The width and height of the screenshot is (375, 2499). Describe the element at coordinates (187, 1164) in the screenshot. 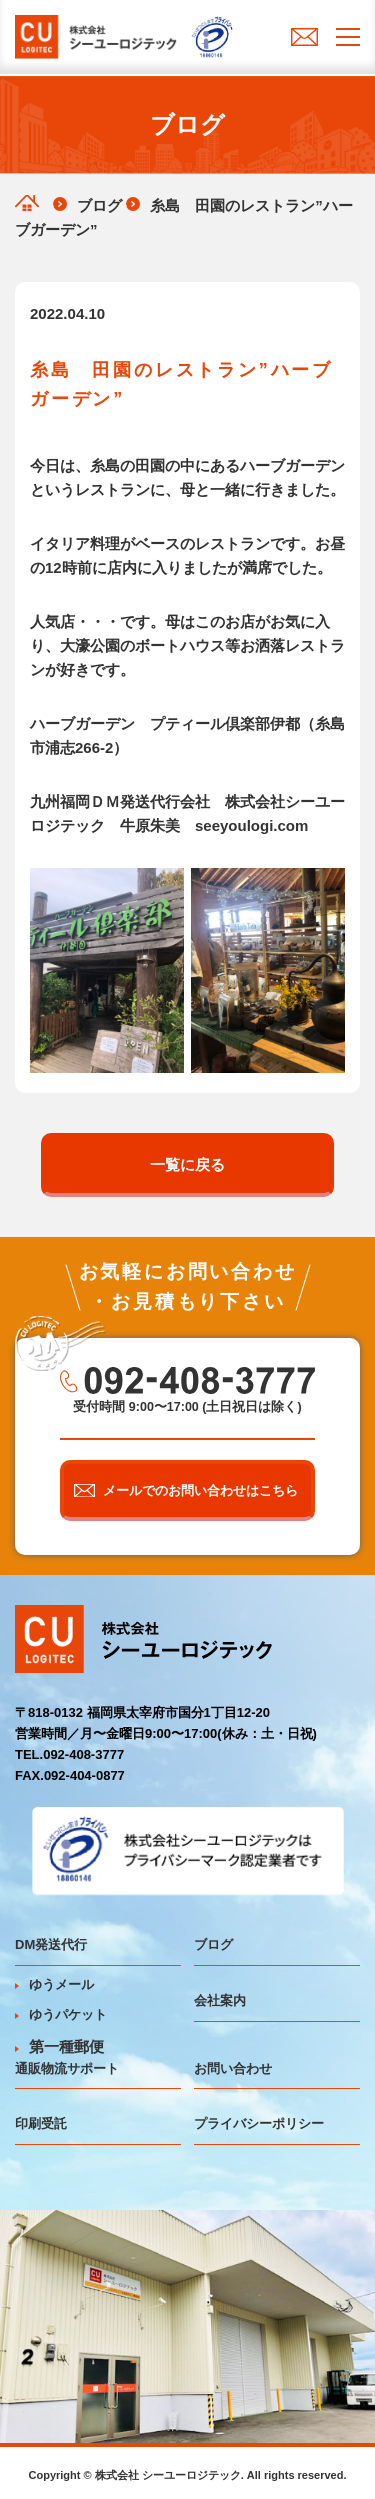

I see `一覧に戻る` at that location.